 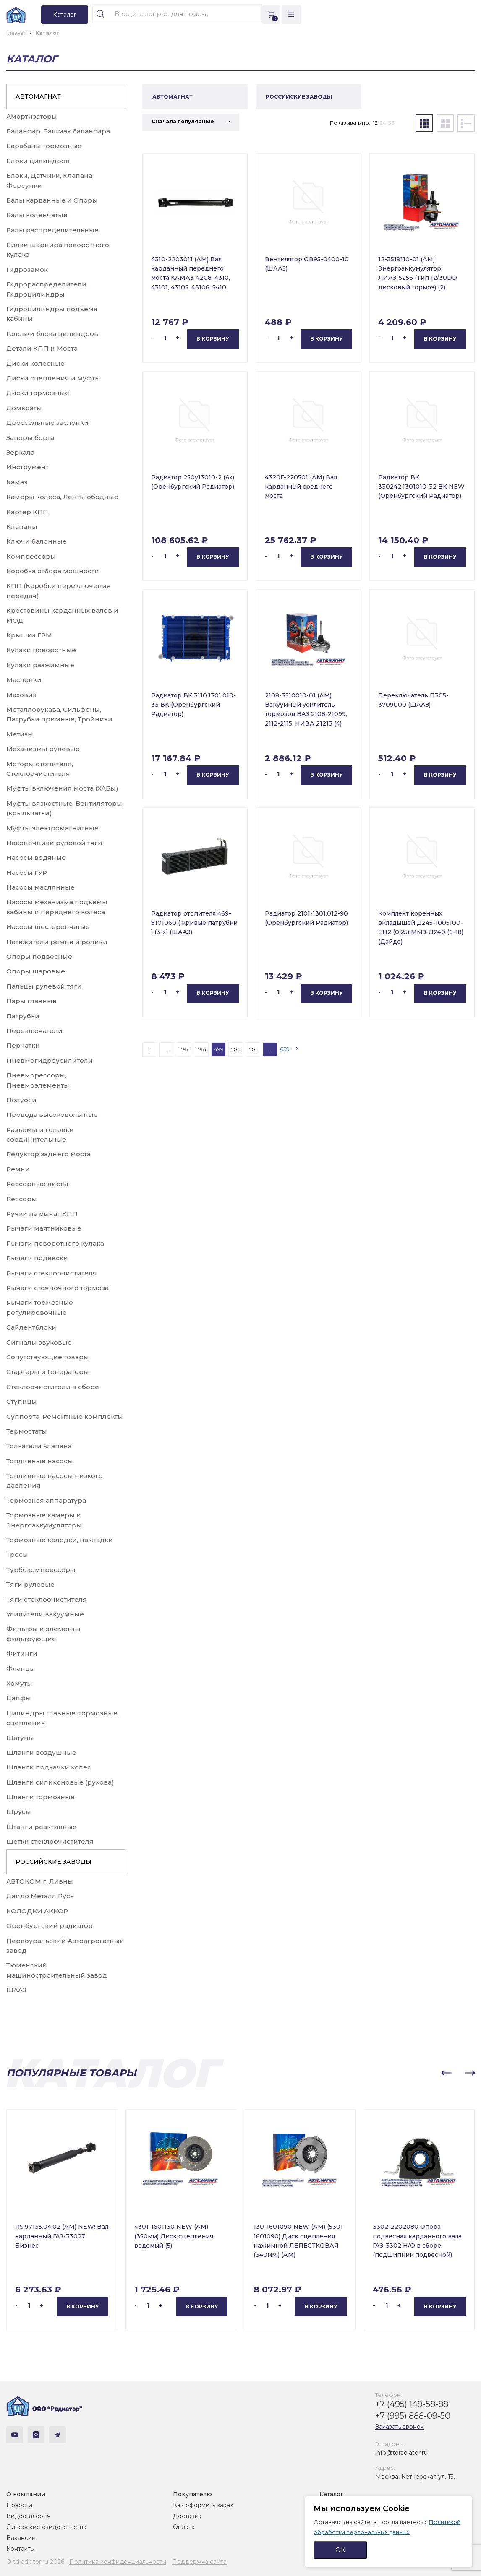 I want to click on АВТОКОМ г. Ливны, so click(x=39, y=1881).